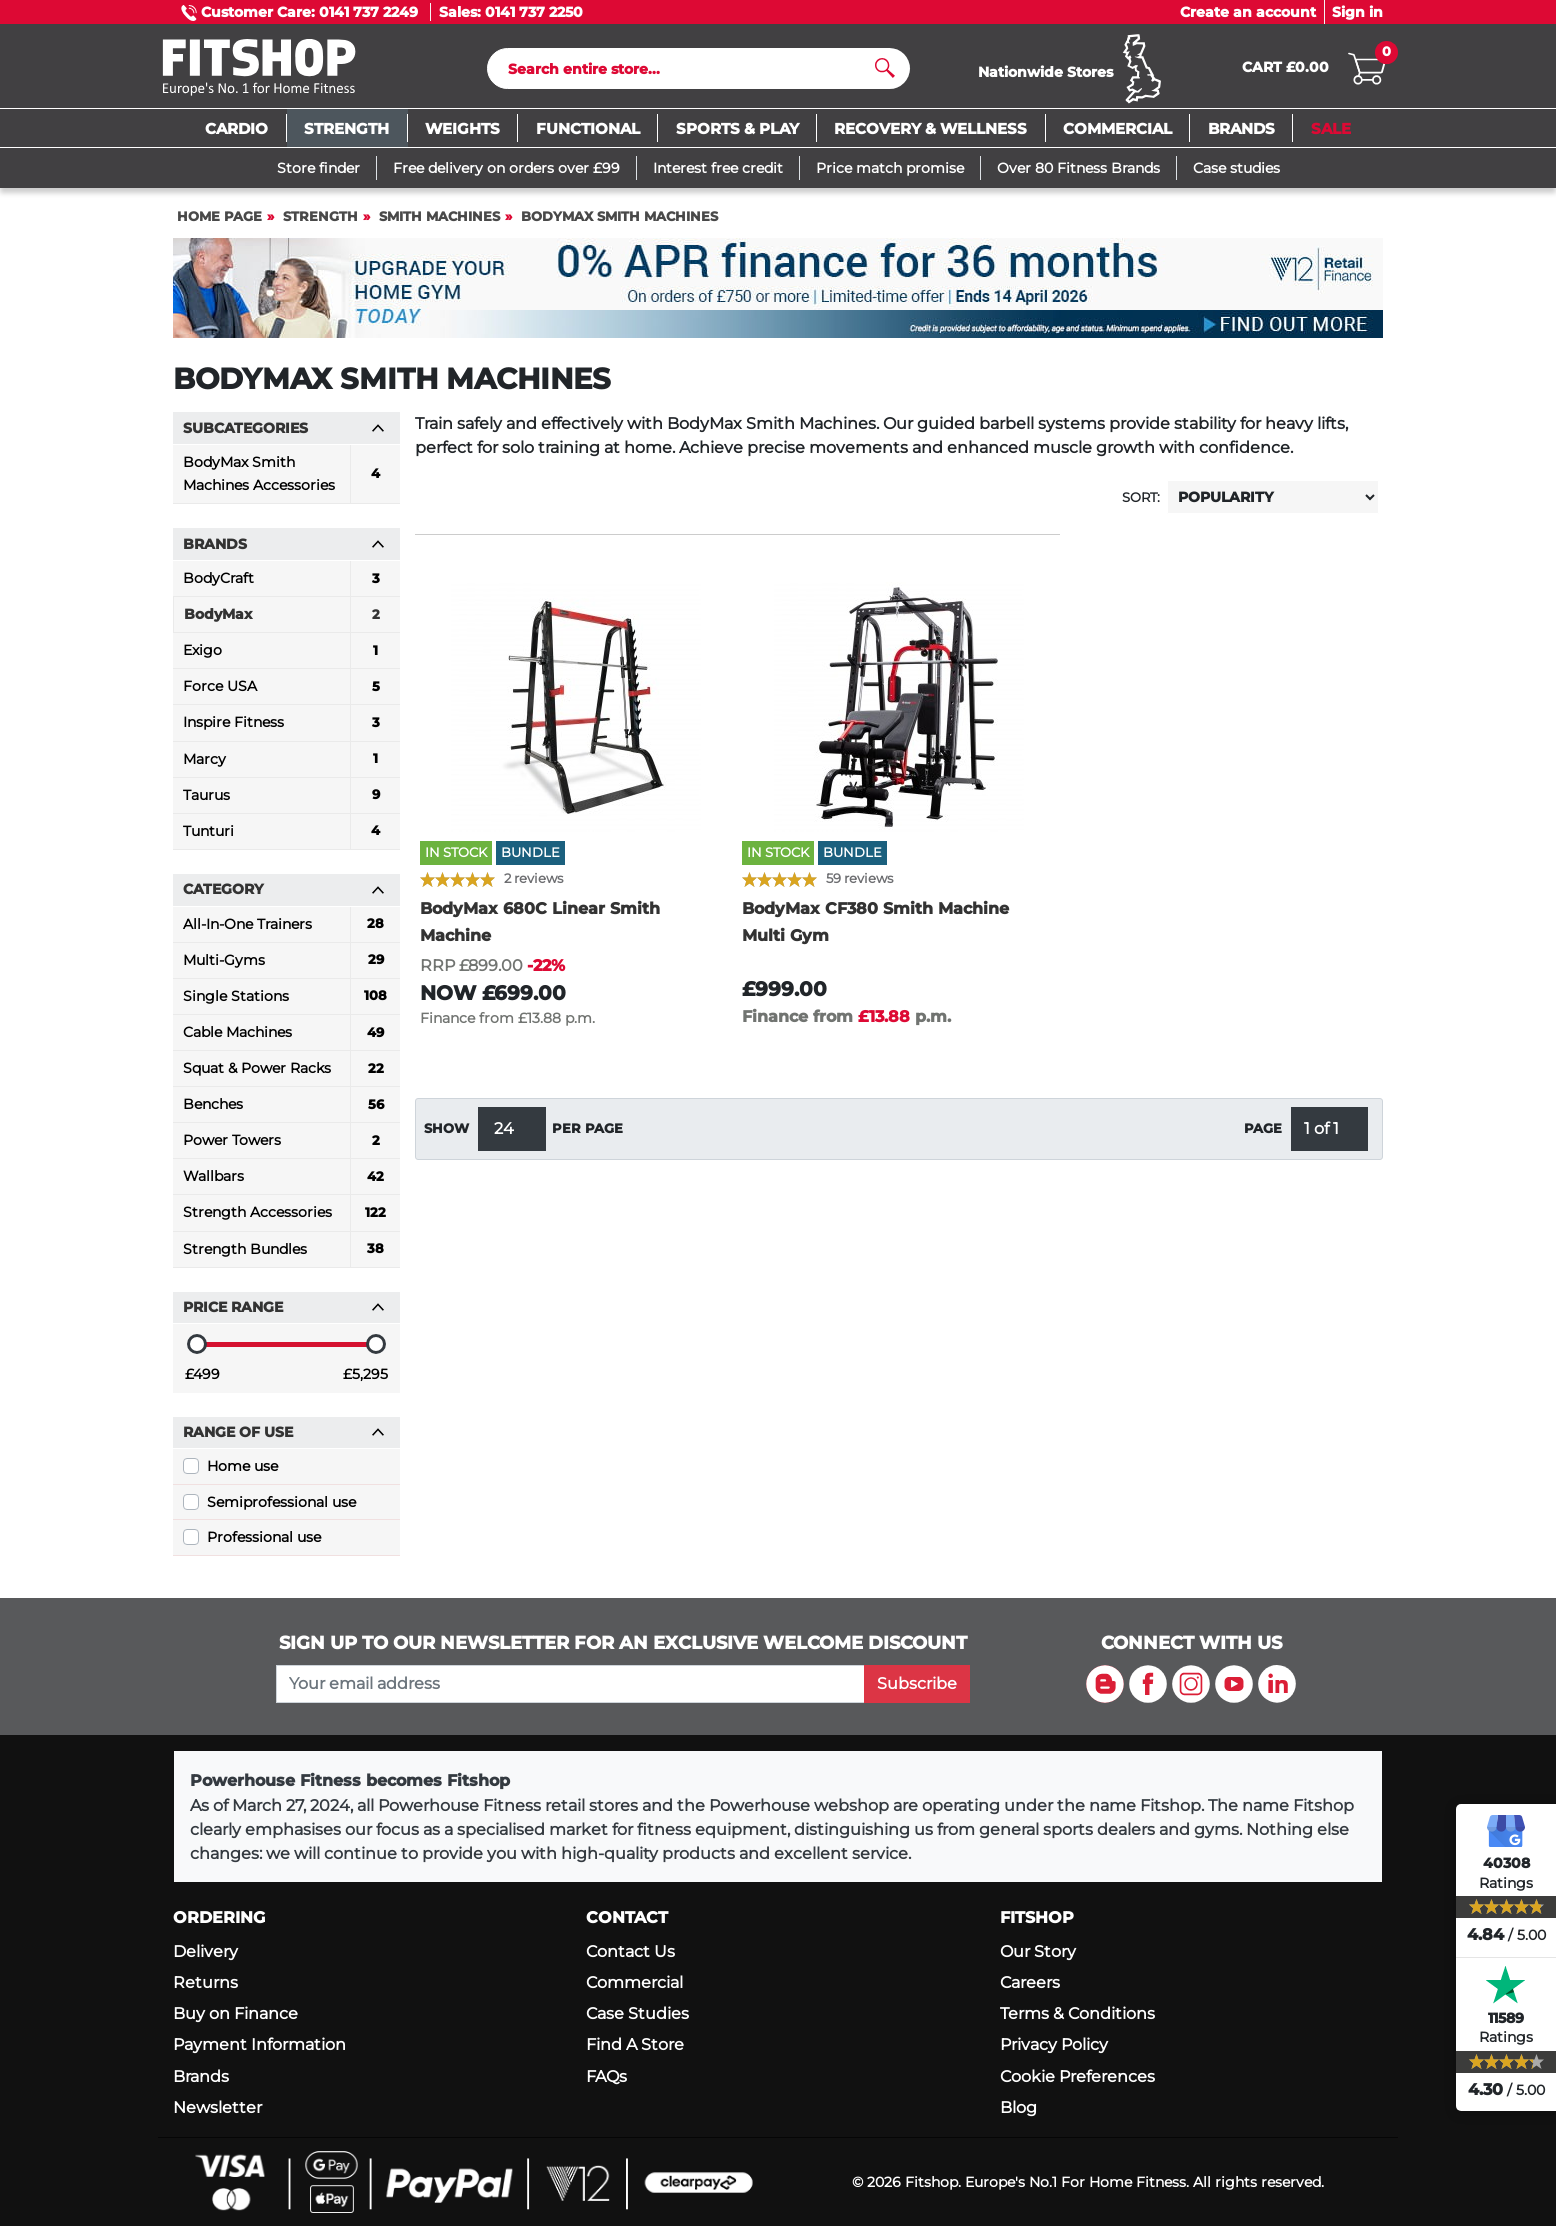 Image resolution: width=1556 pixels, height=2226 pixels. Describe the element at coordinates (284, 553) in the screenshot. I see `Brands [button]` at that location.